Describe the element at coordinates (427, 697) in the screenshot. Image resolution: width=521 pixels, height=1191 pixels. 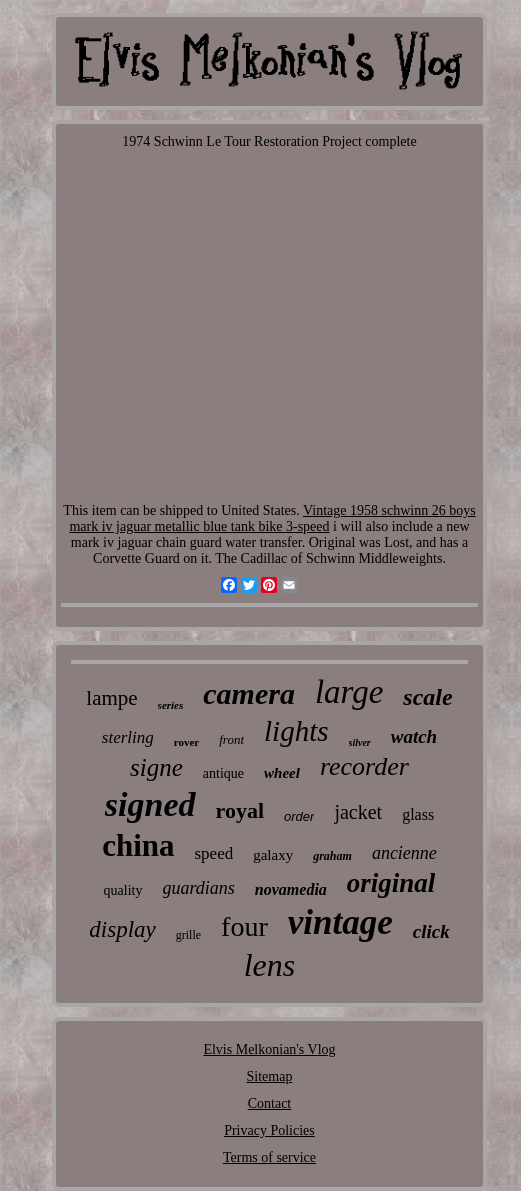
I see `scale` at that location.